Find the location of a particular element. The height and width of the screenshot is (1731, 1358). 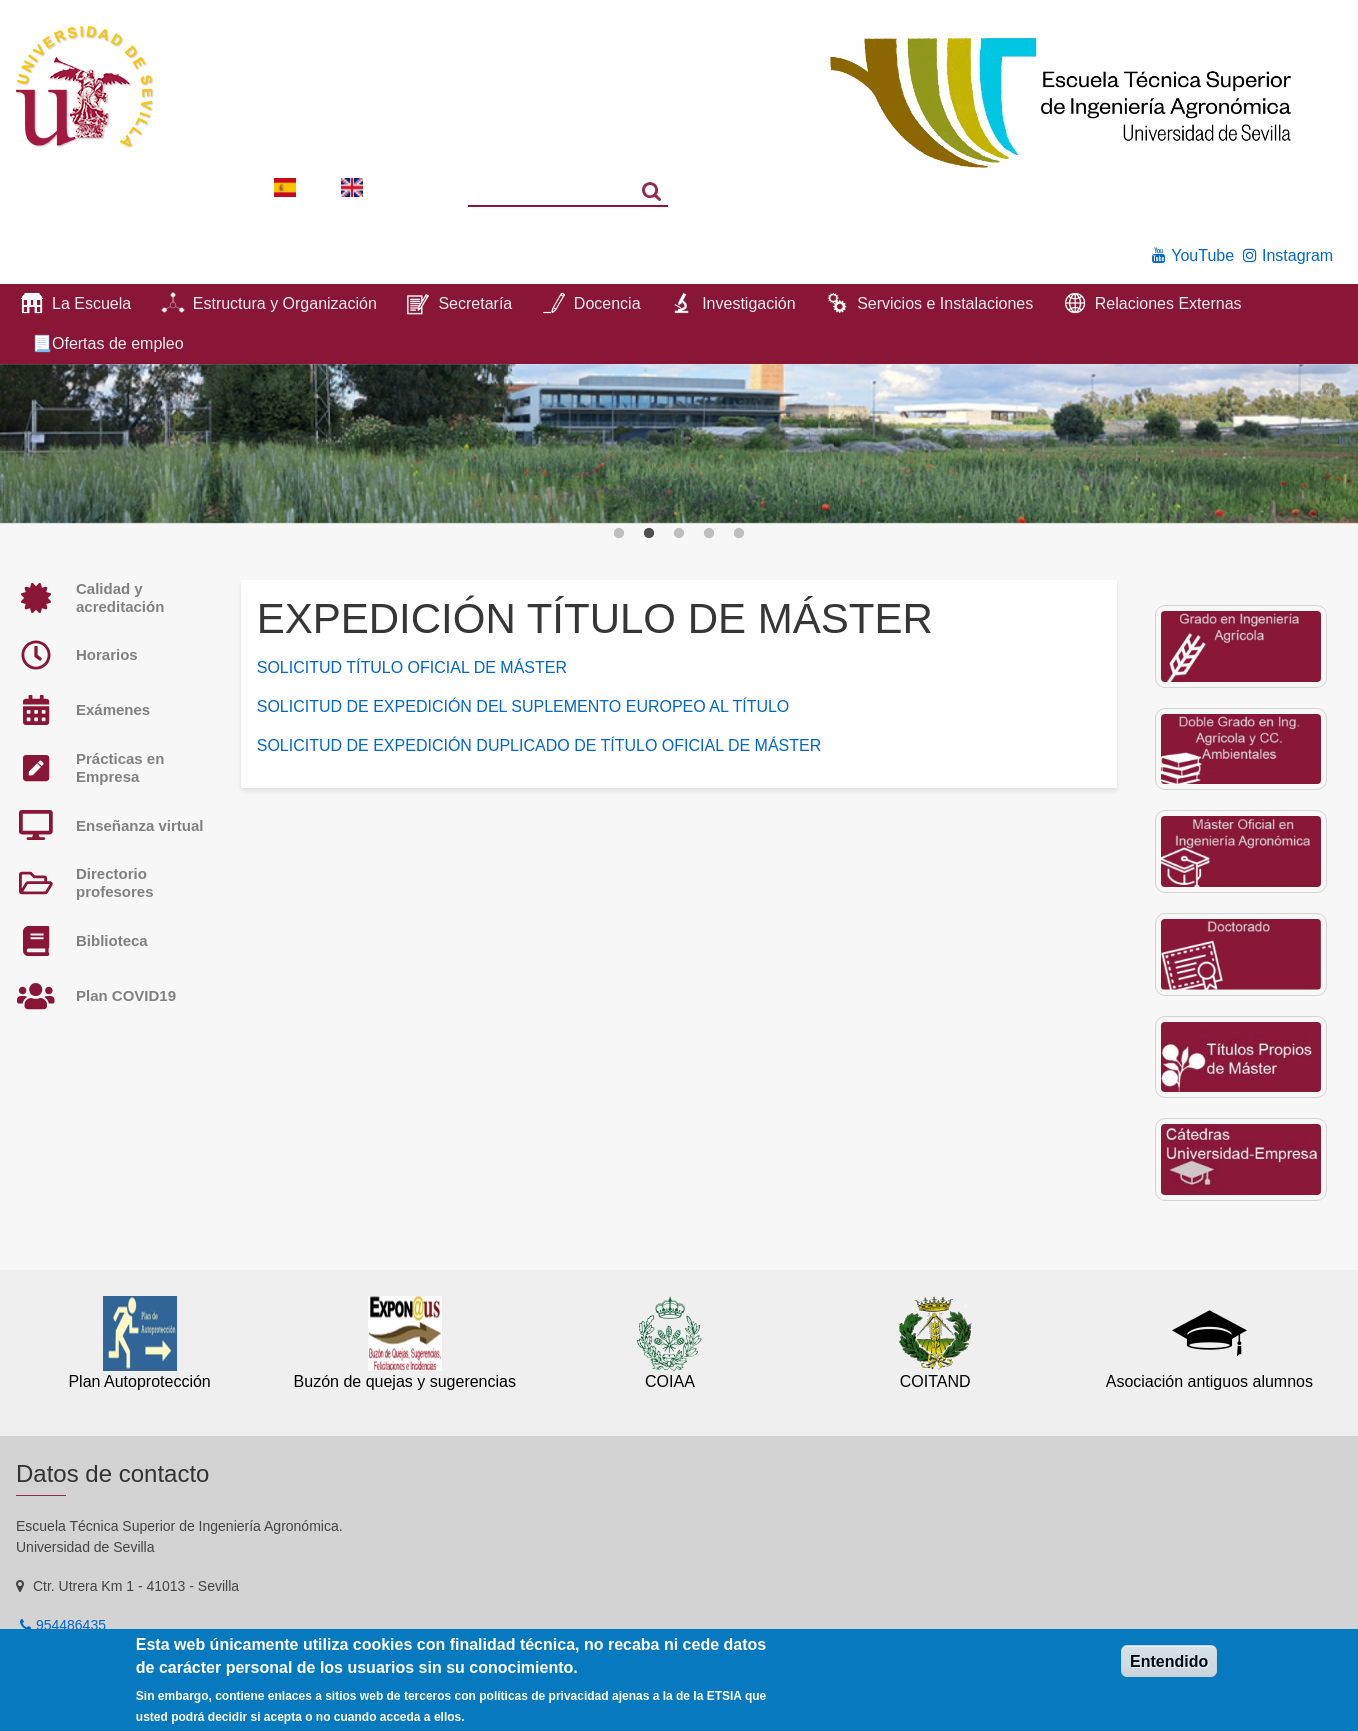

La Escuela [menuitem] is located at coordinates (91, 303).